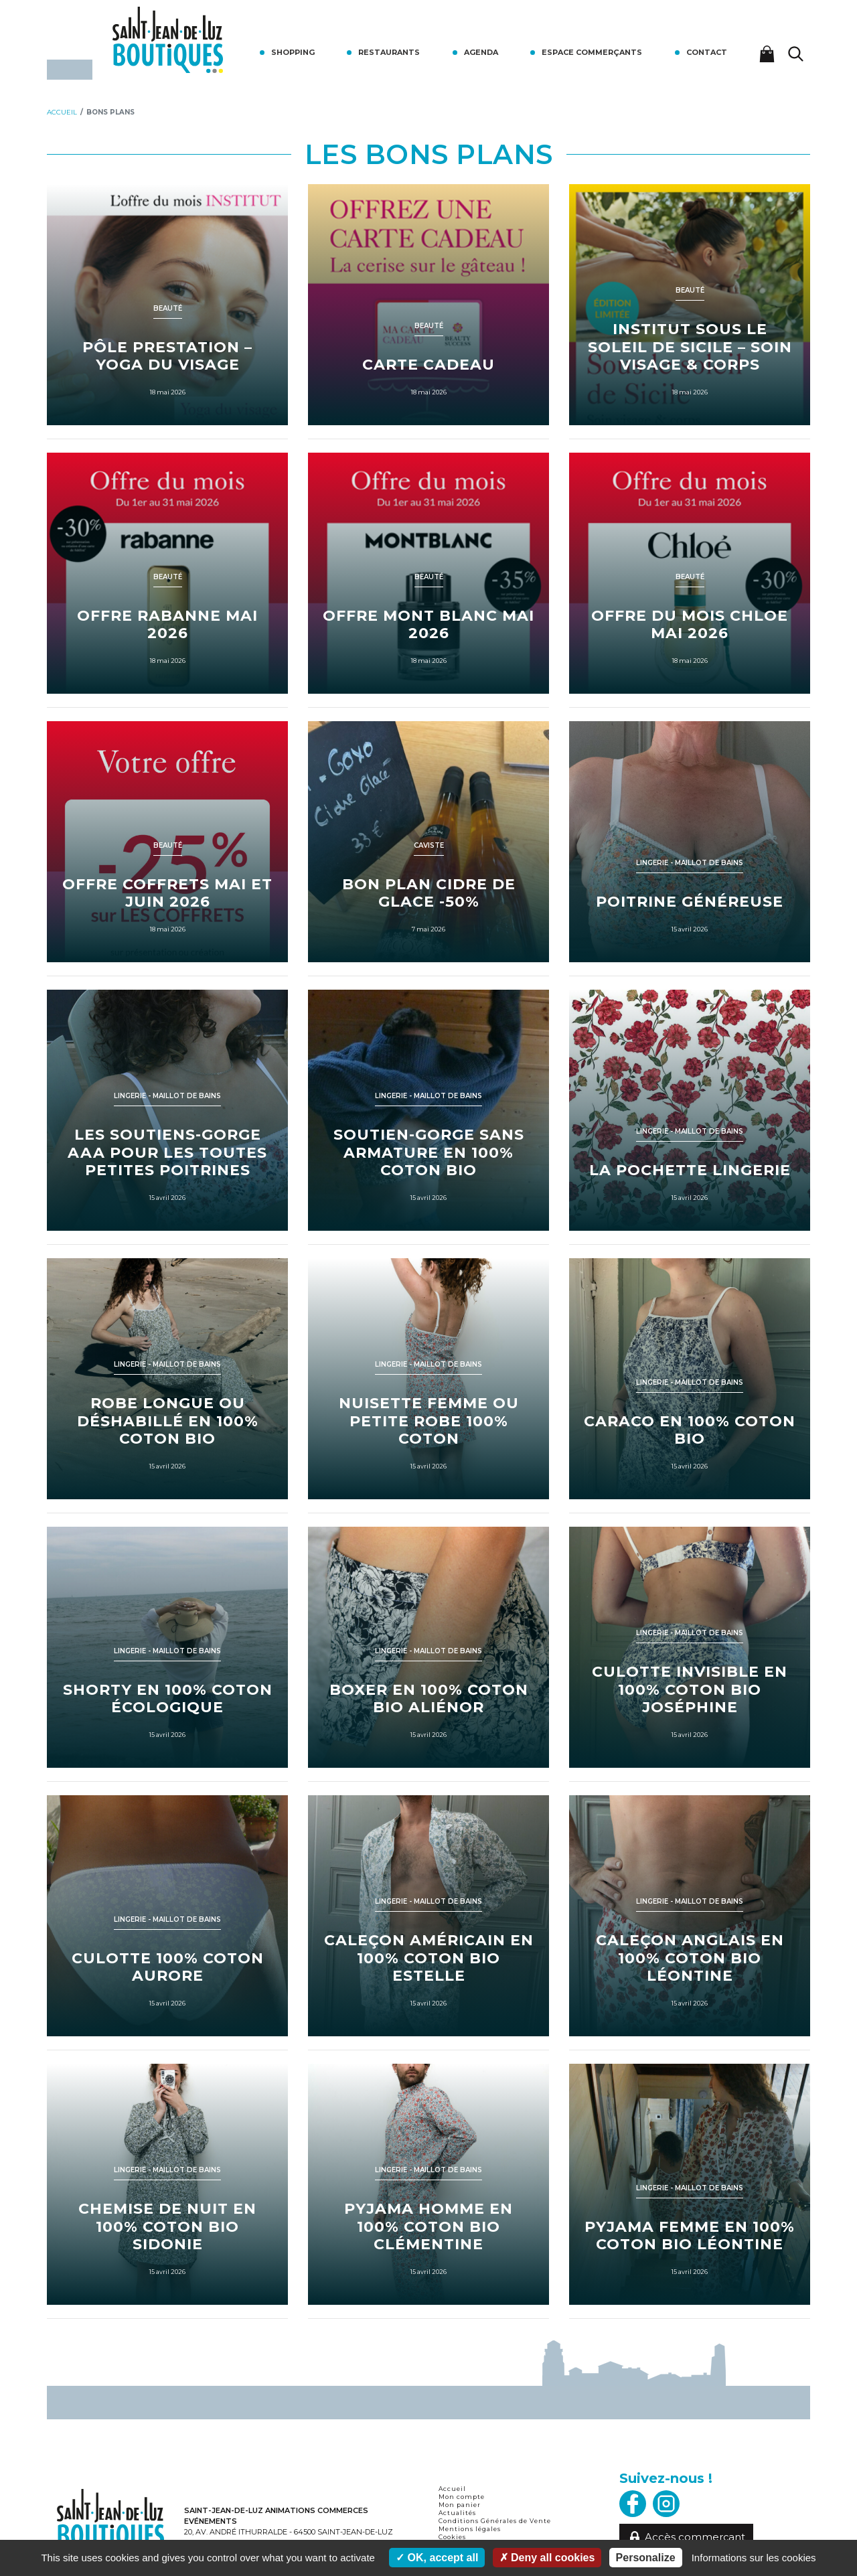  What do you see at coordinates (495, 2520) in the screenshot?
I see `Conditions Générales de Vente` at bounding box center [495, 2520].